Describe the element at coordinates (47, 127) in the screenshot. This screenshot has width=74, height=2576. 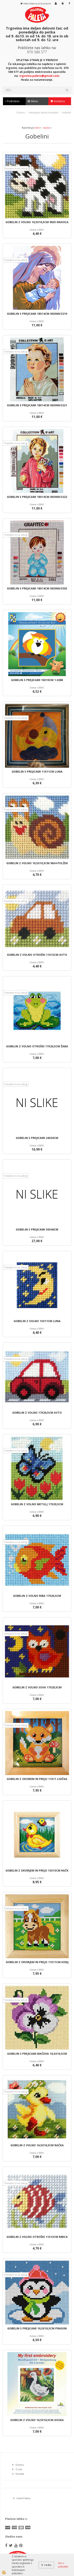
I see `nazivu` at that location.